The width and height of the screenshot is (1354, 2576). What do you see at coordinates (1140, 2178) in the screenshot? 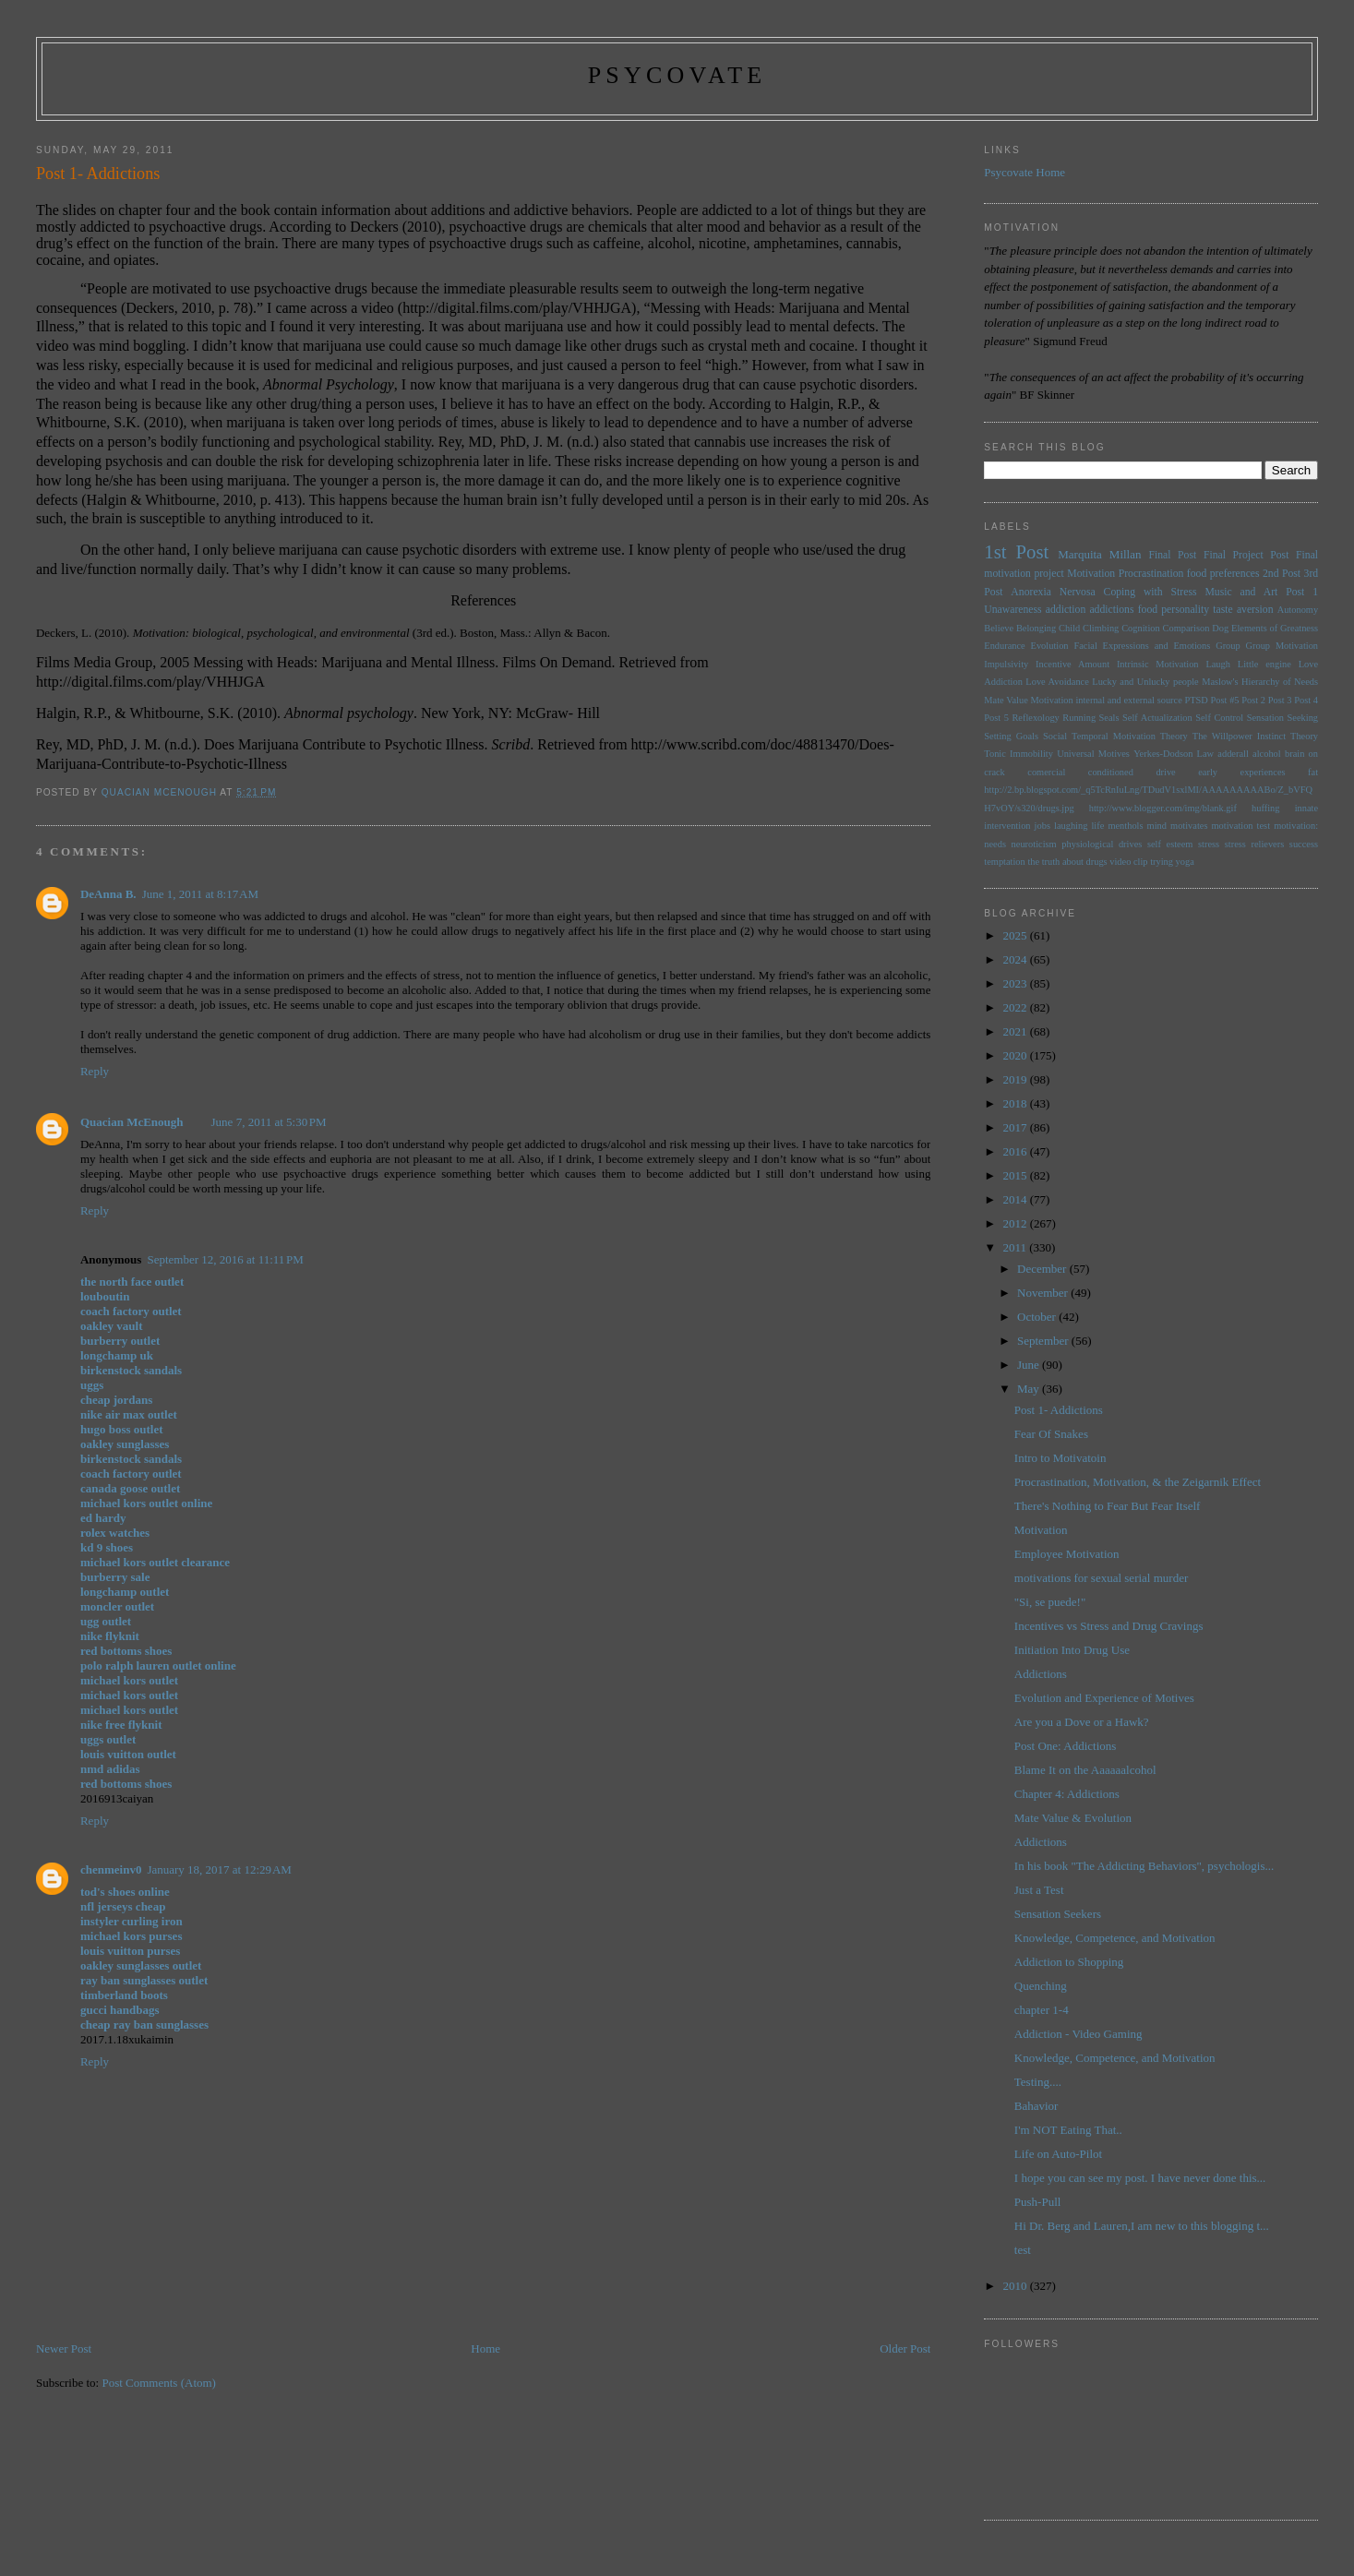
I see `I hope you can see my post. I have never done this...` at bounding box center [1140, 2178].